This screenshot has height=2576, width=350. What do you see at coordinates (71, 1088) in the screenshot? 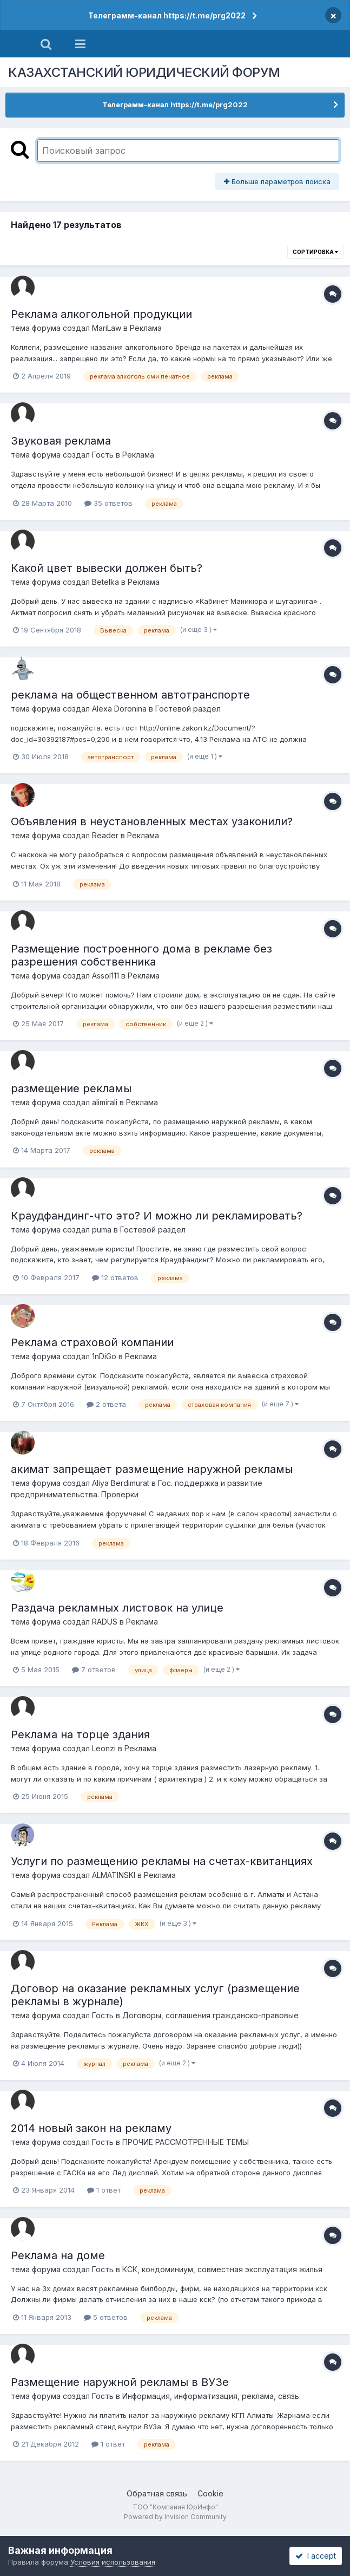
I see `размещение рекламы` at bounding box center [71, 1088].